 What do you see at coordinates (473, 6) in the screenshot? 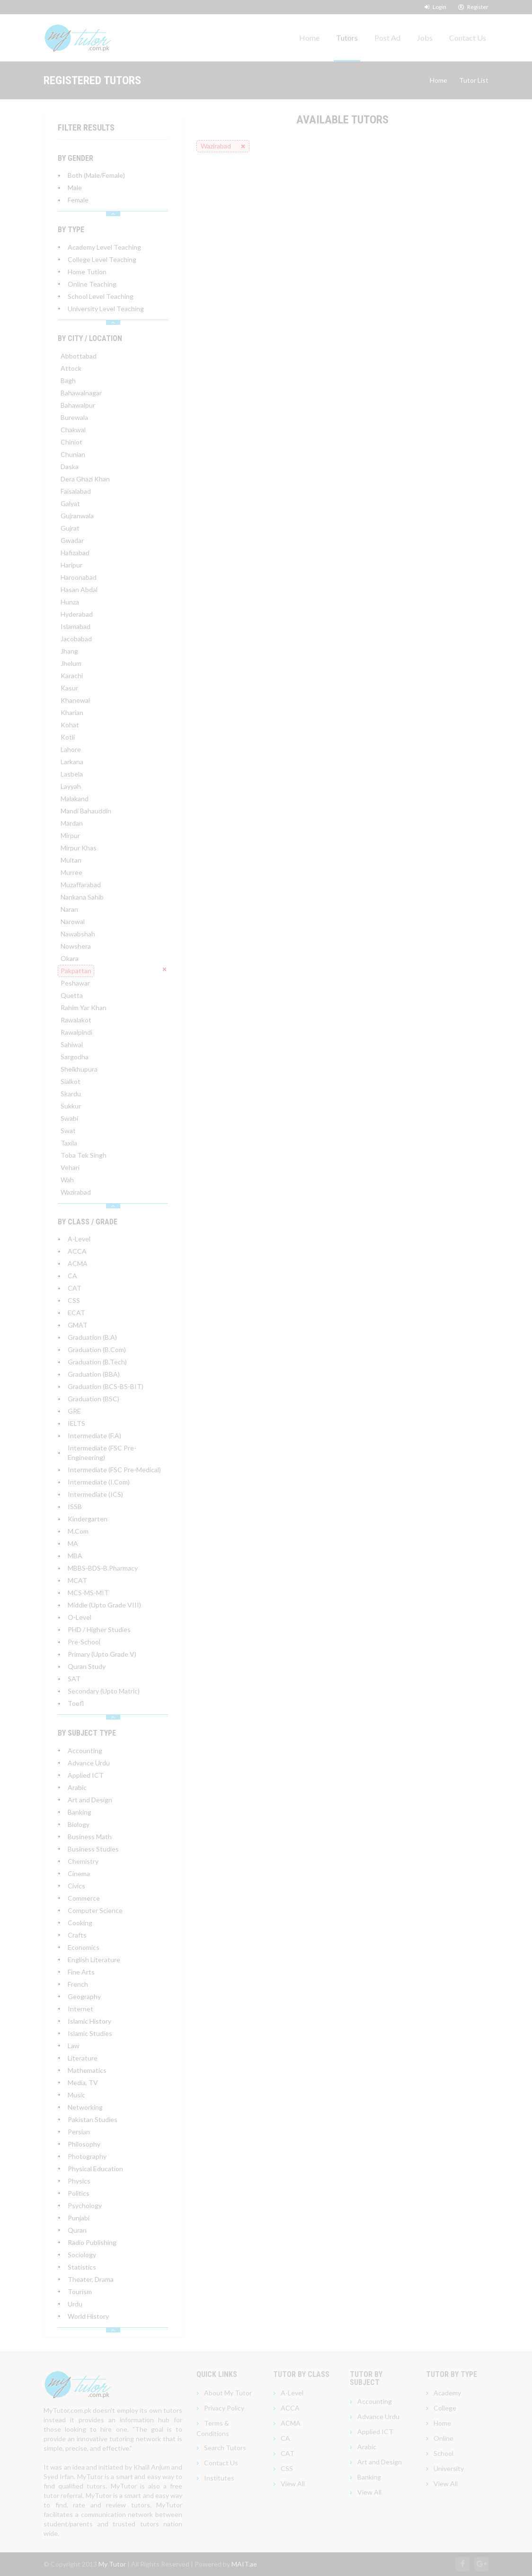
I see `Register` at bounding box center [473, 6].